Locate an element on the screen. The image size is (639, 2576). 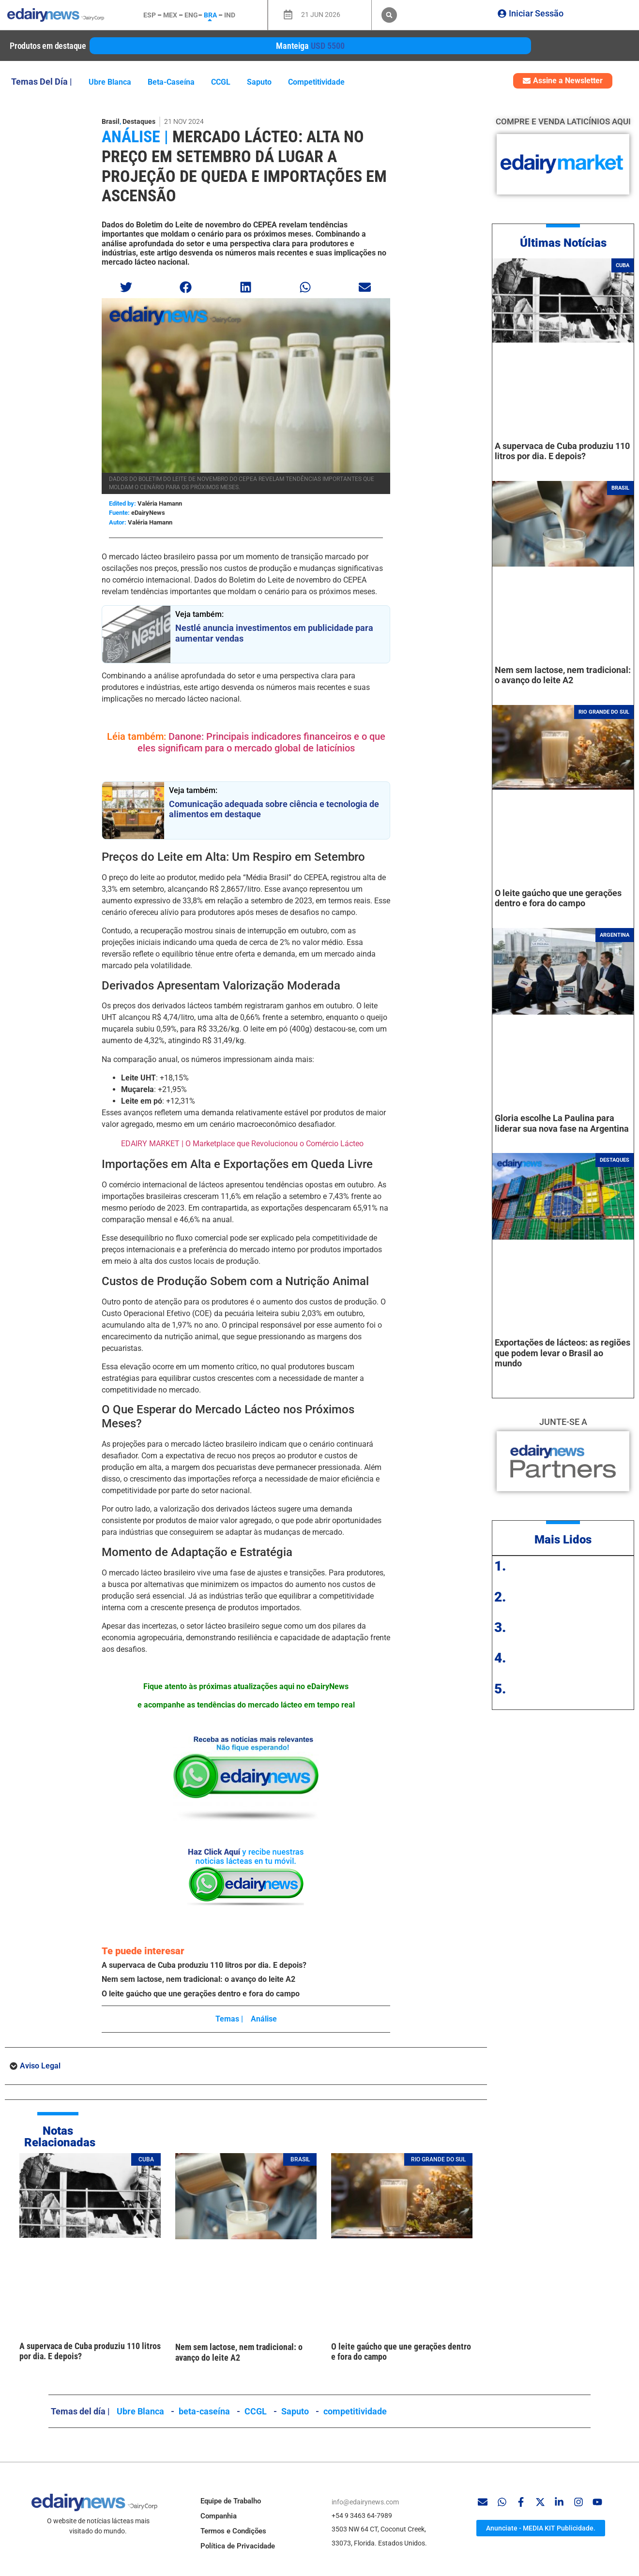
Brasil is located at coordinates (111, 121).